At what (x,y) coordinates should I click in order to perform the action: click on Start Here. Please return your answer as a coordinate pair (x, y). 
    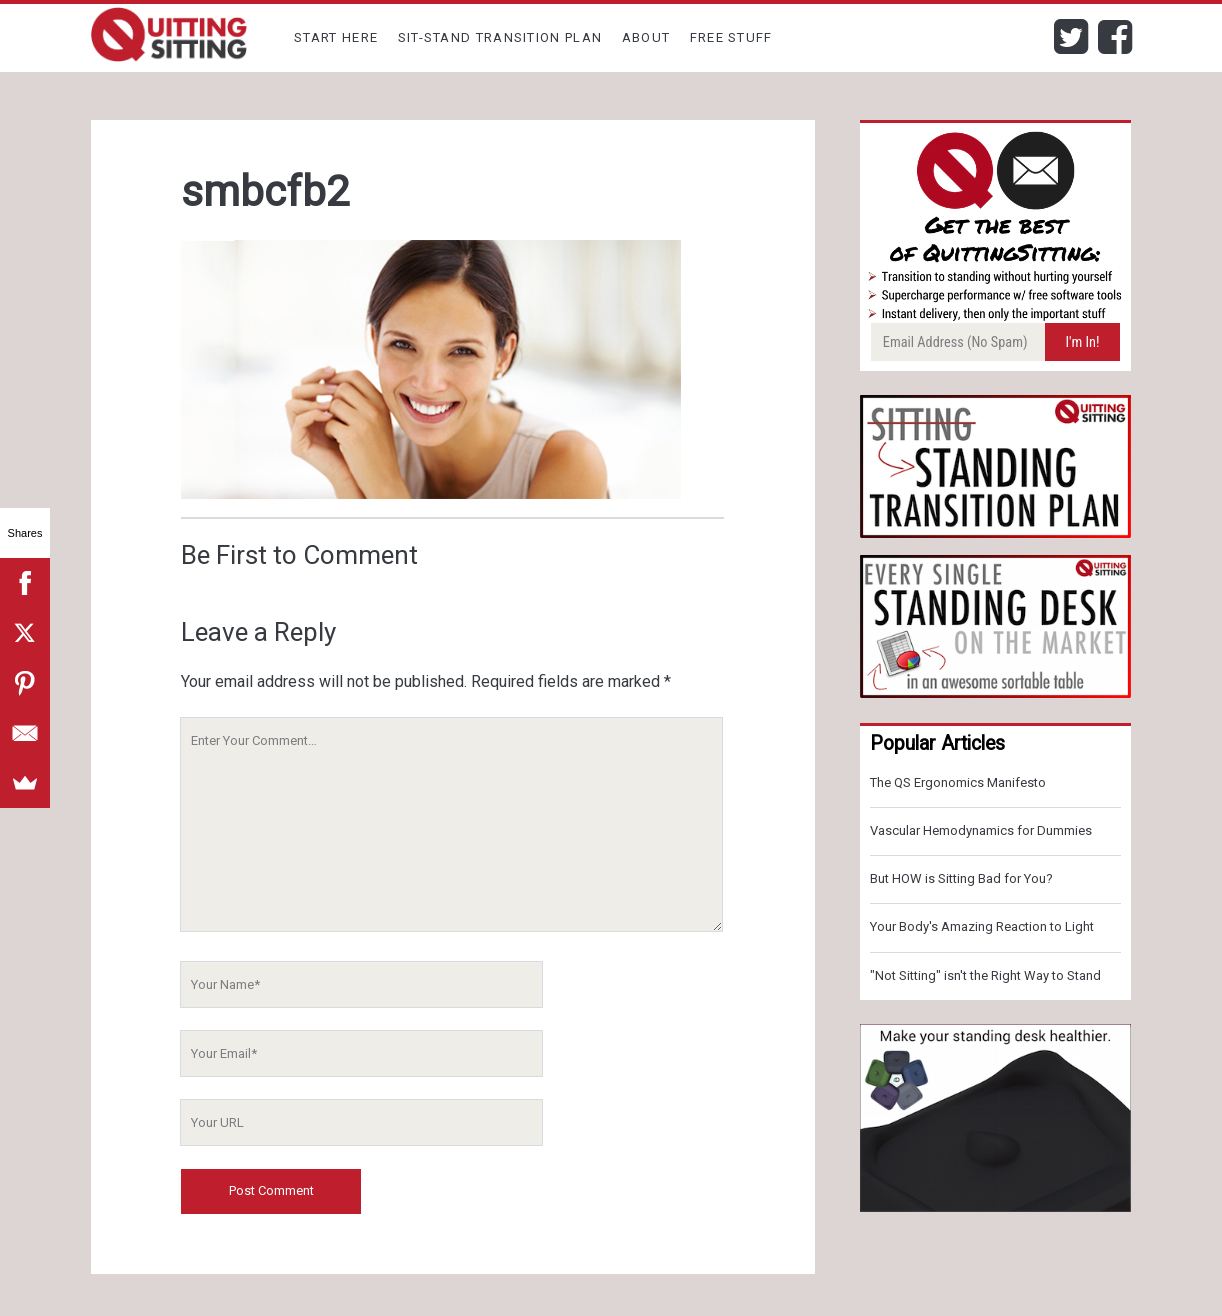
    Looking at the image, I should click on (336, 37).